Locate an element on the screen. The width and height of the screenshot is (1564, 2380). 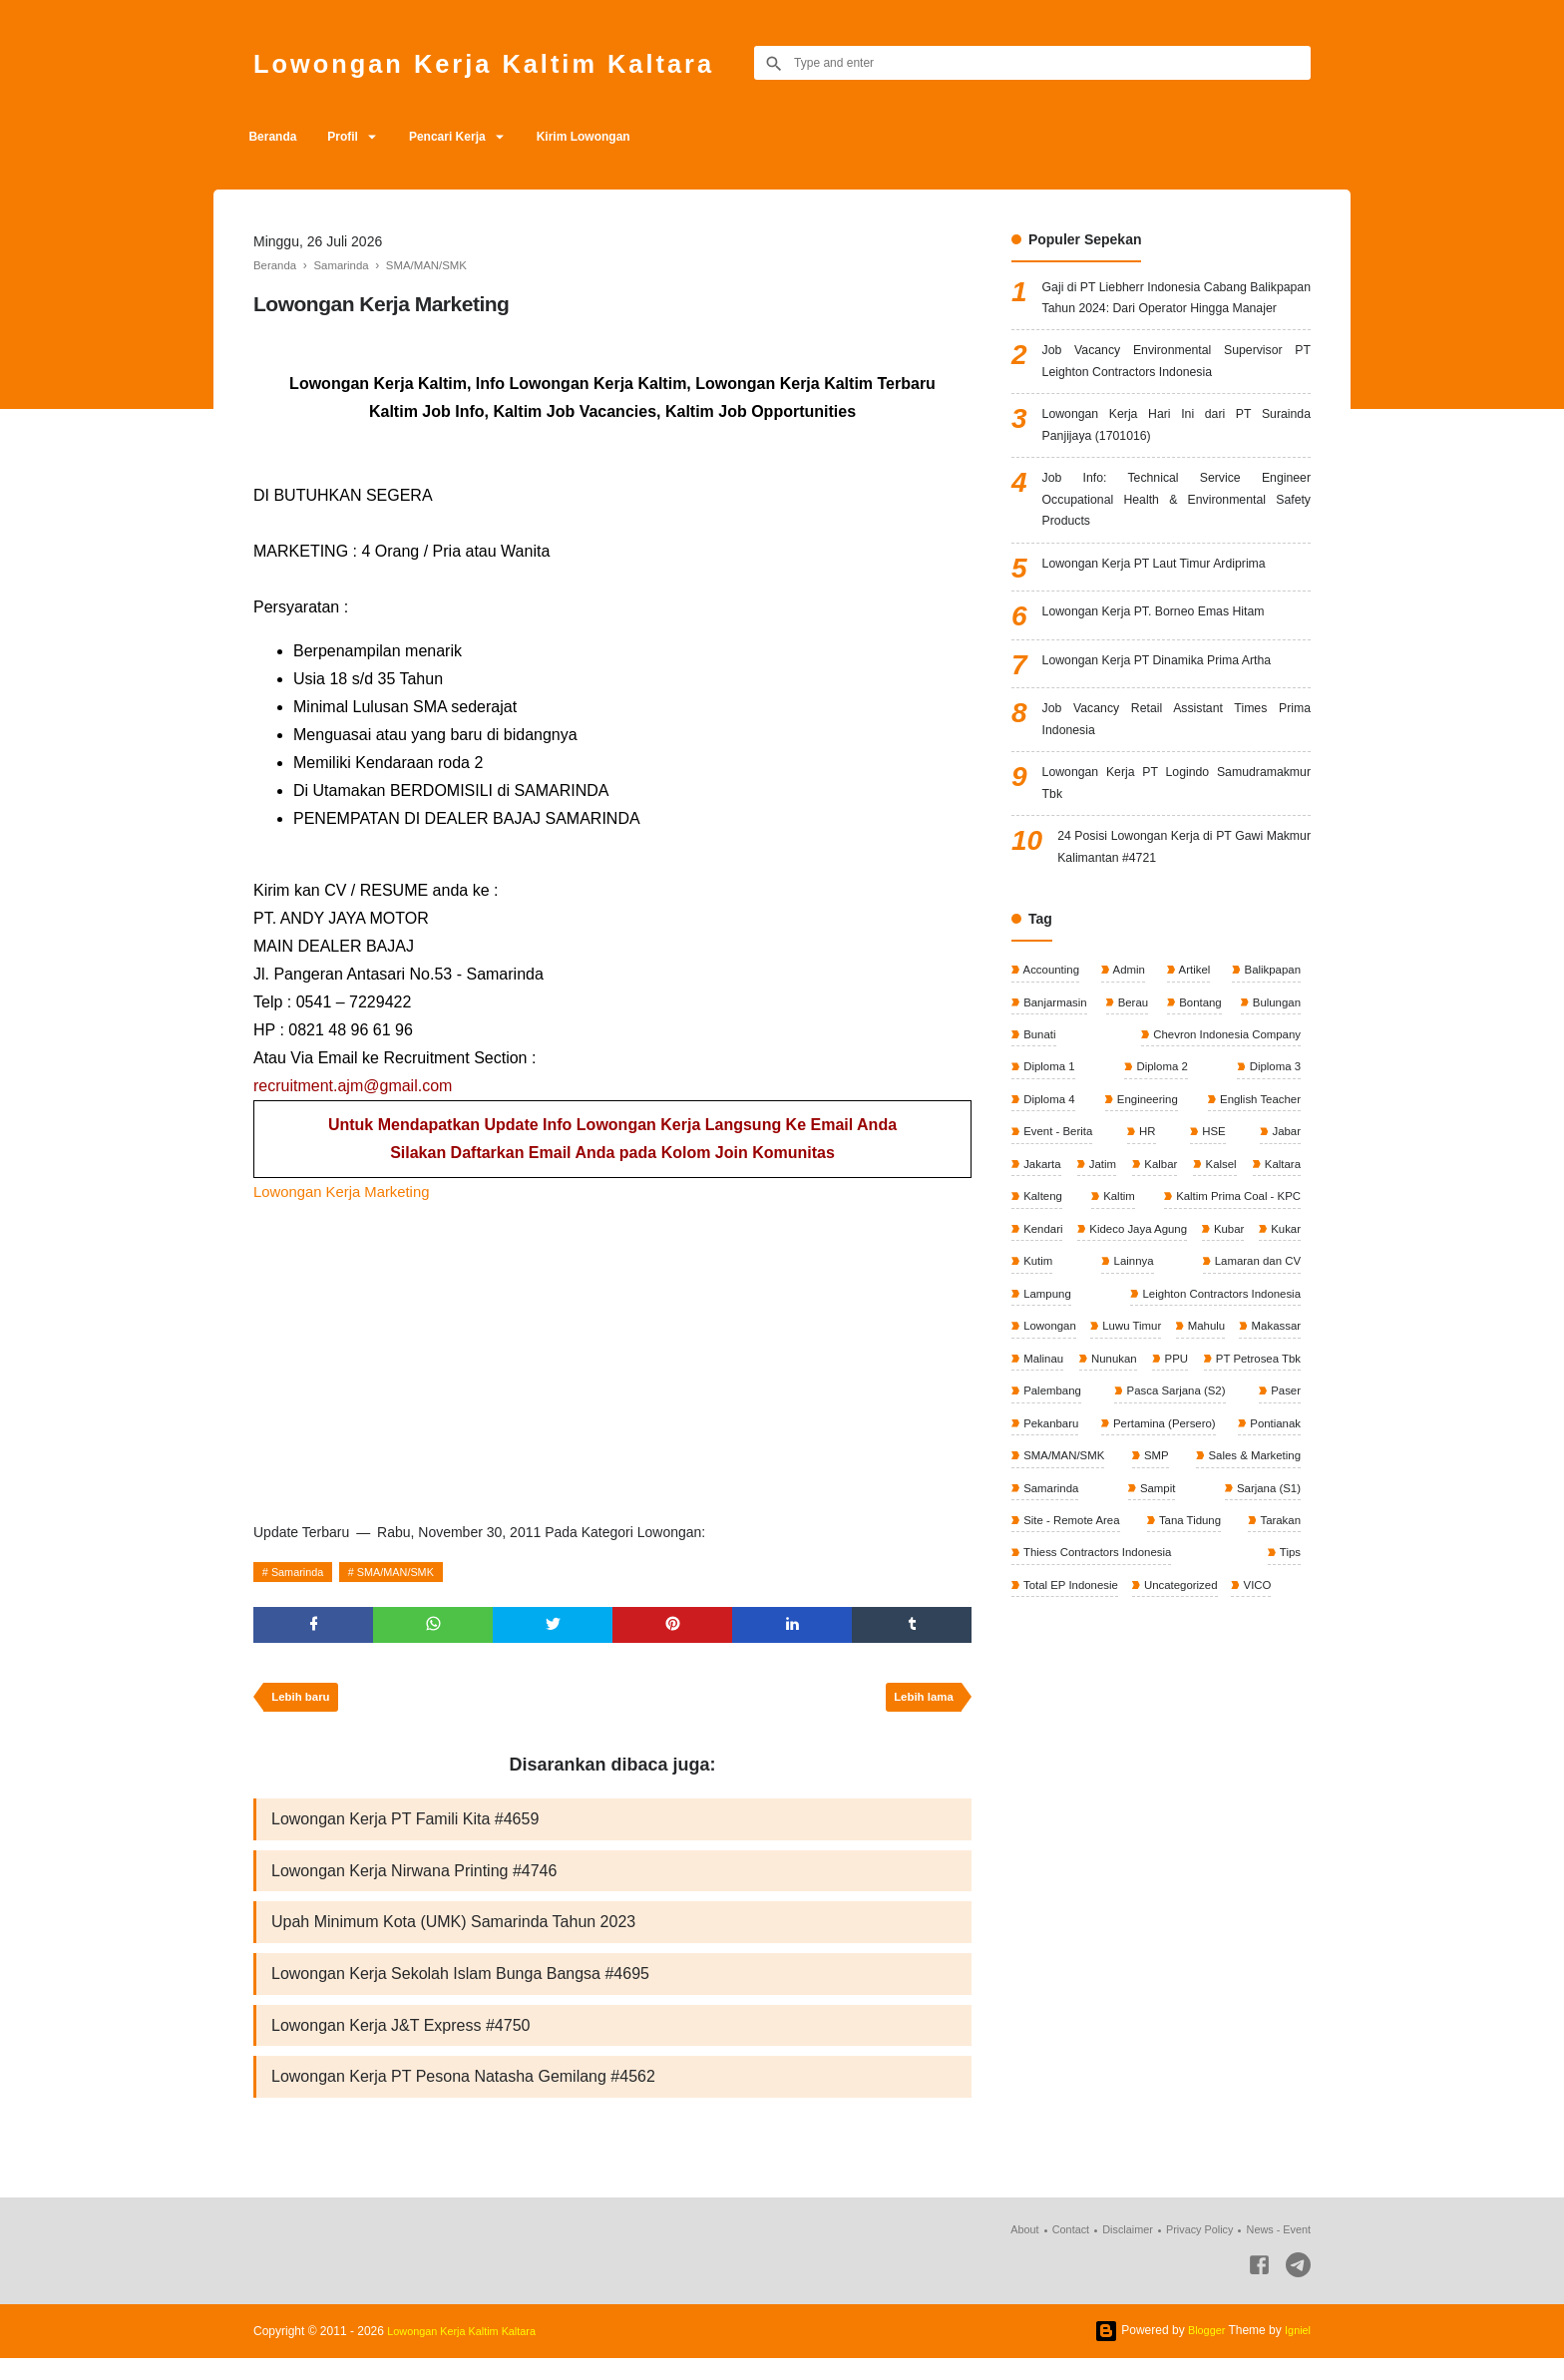
Kirim Lowongan is located at coordinates (618, 137).